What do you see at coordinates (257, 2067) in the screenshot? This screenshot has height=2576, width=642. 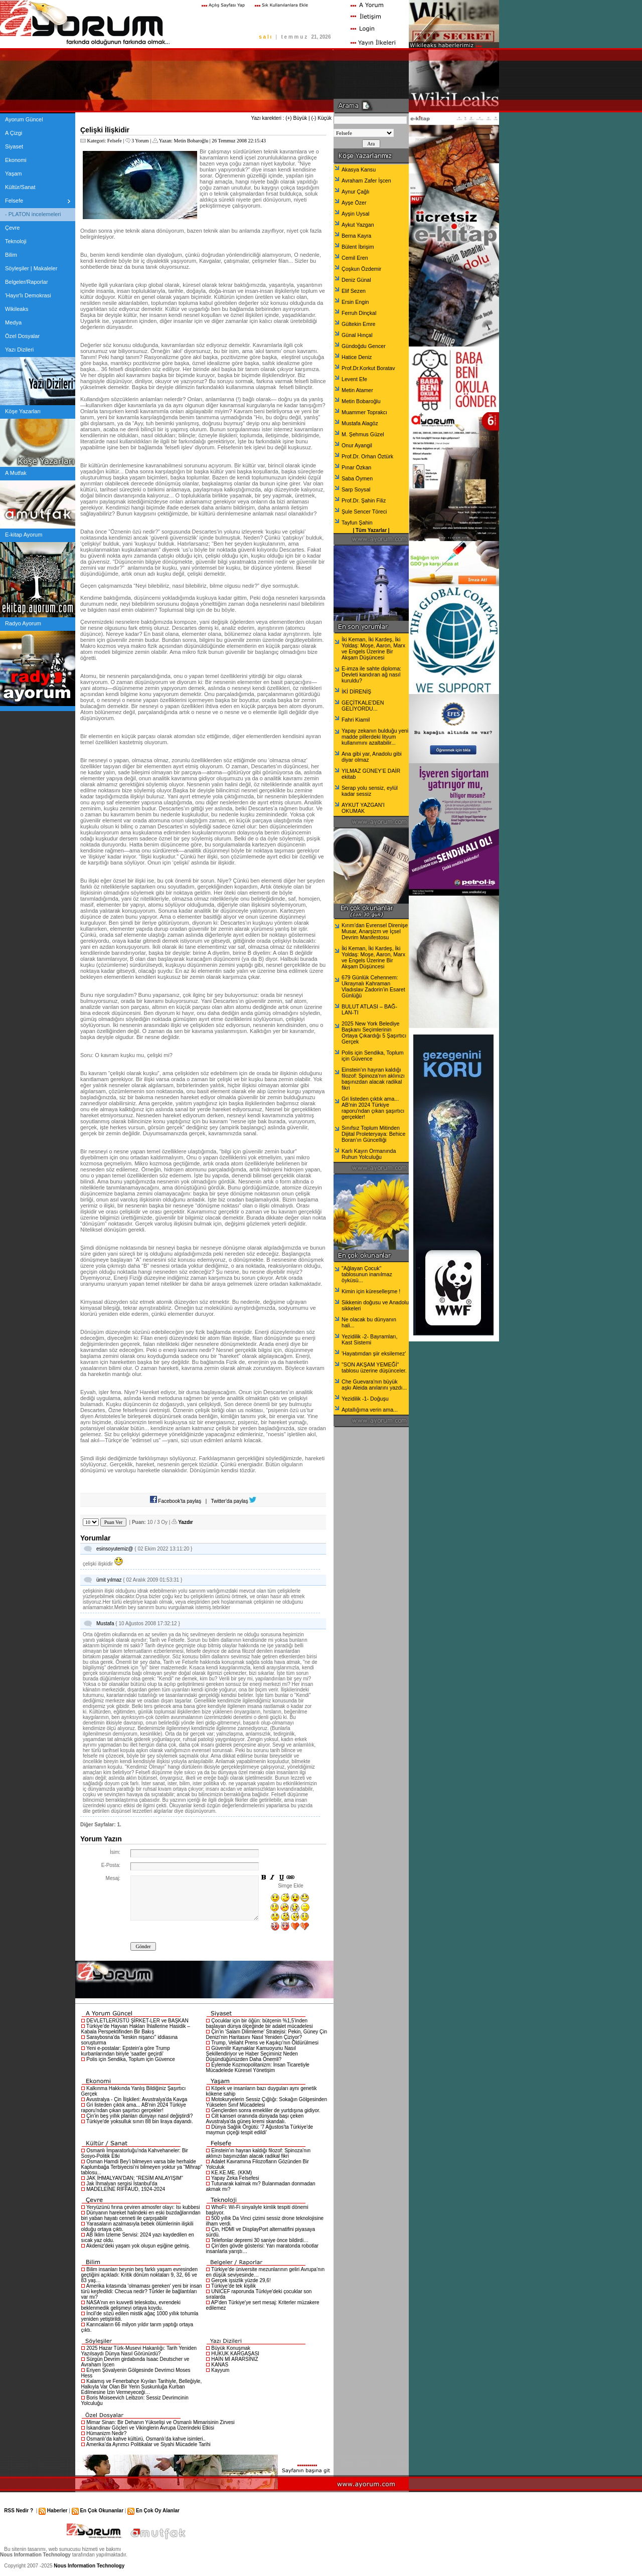 I see `Eylemde Kozmopolitanizm: İnsan Ticaretiyle Mücadelede Küresel Yönetişim` at bounding box center [257, 2067].